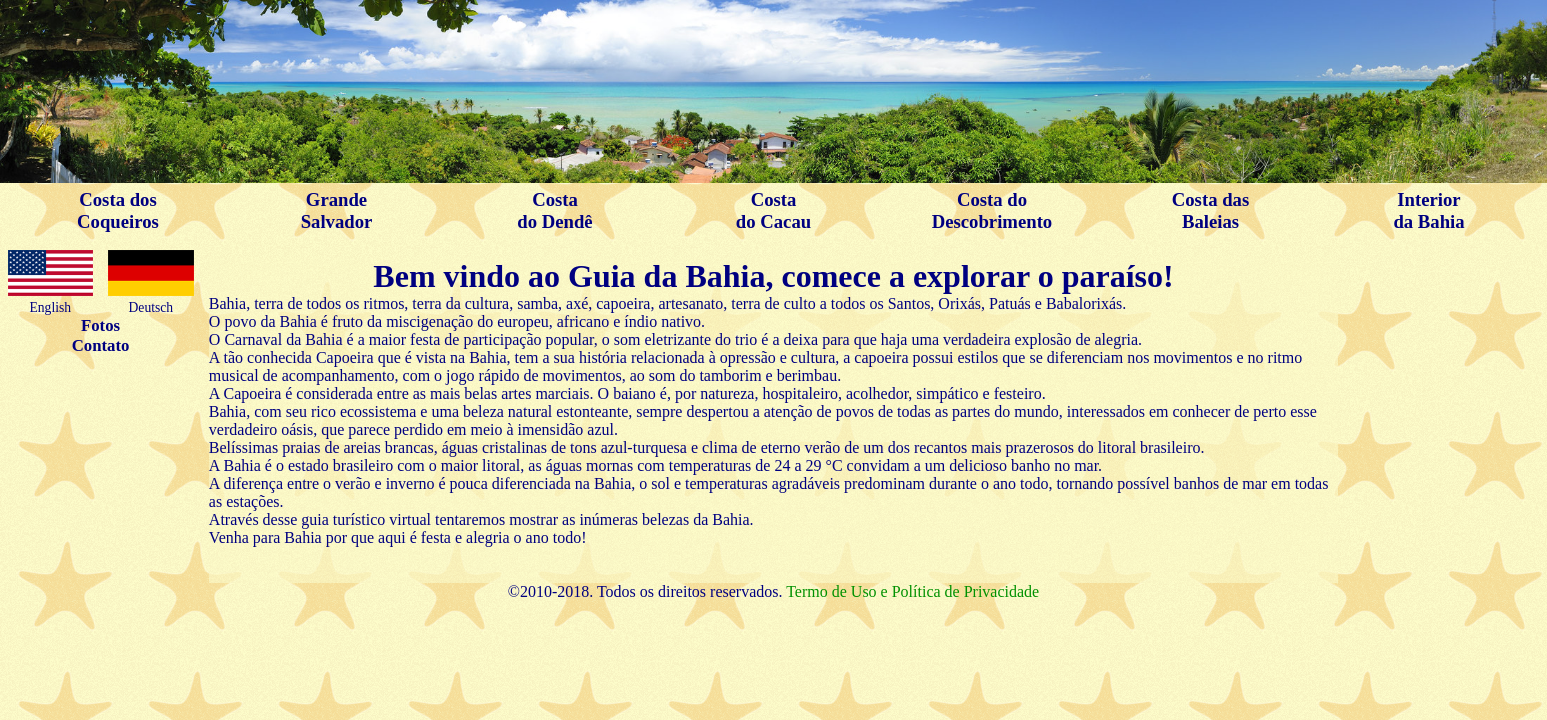  I want to click on Costado Cacau, so click(773, 210).